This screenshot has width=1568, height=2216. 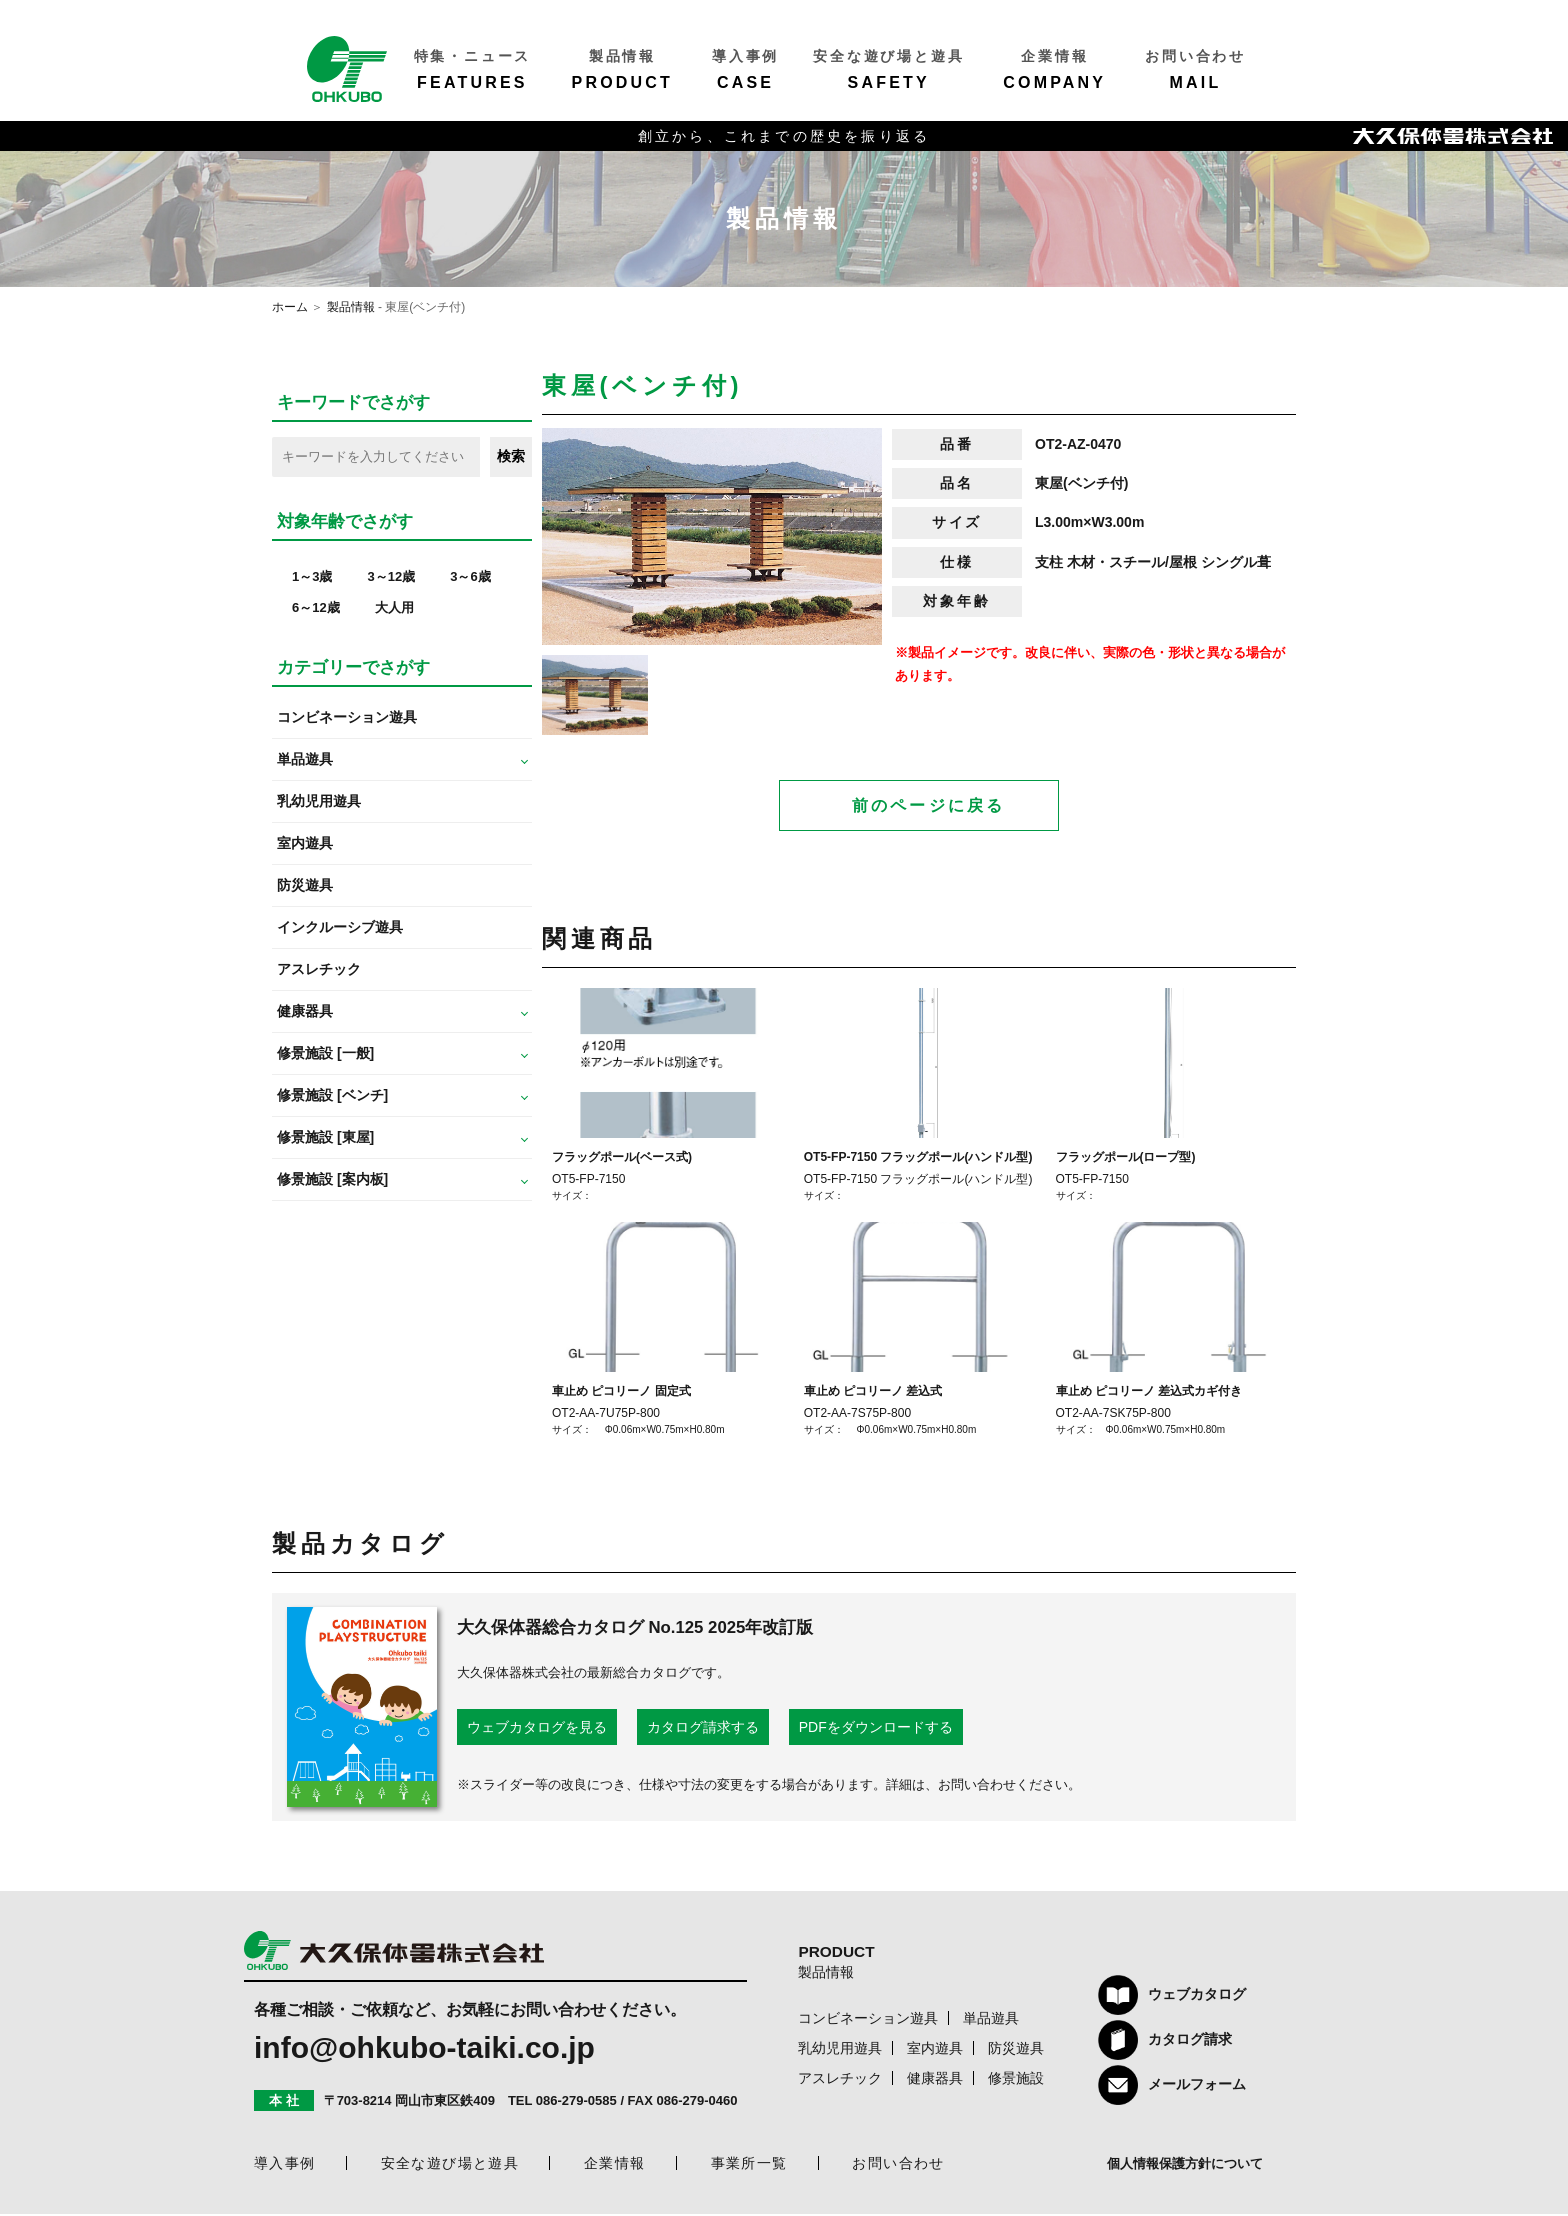 What do you see at coordinates (935, 2080) in the screenshot?
I see `健康器具` at bounding box center [935, 2080].